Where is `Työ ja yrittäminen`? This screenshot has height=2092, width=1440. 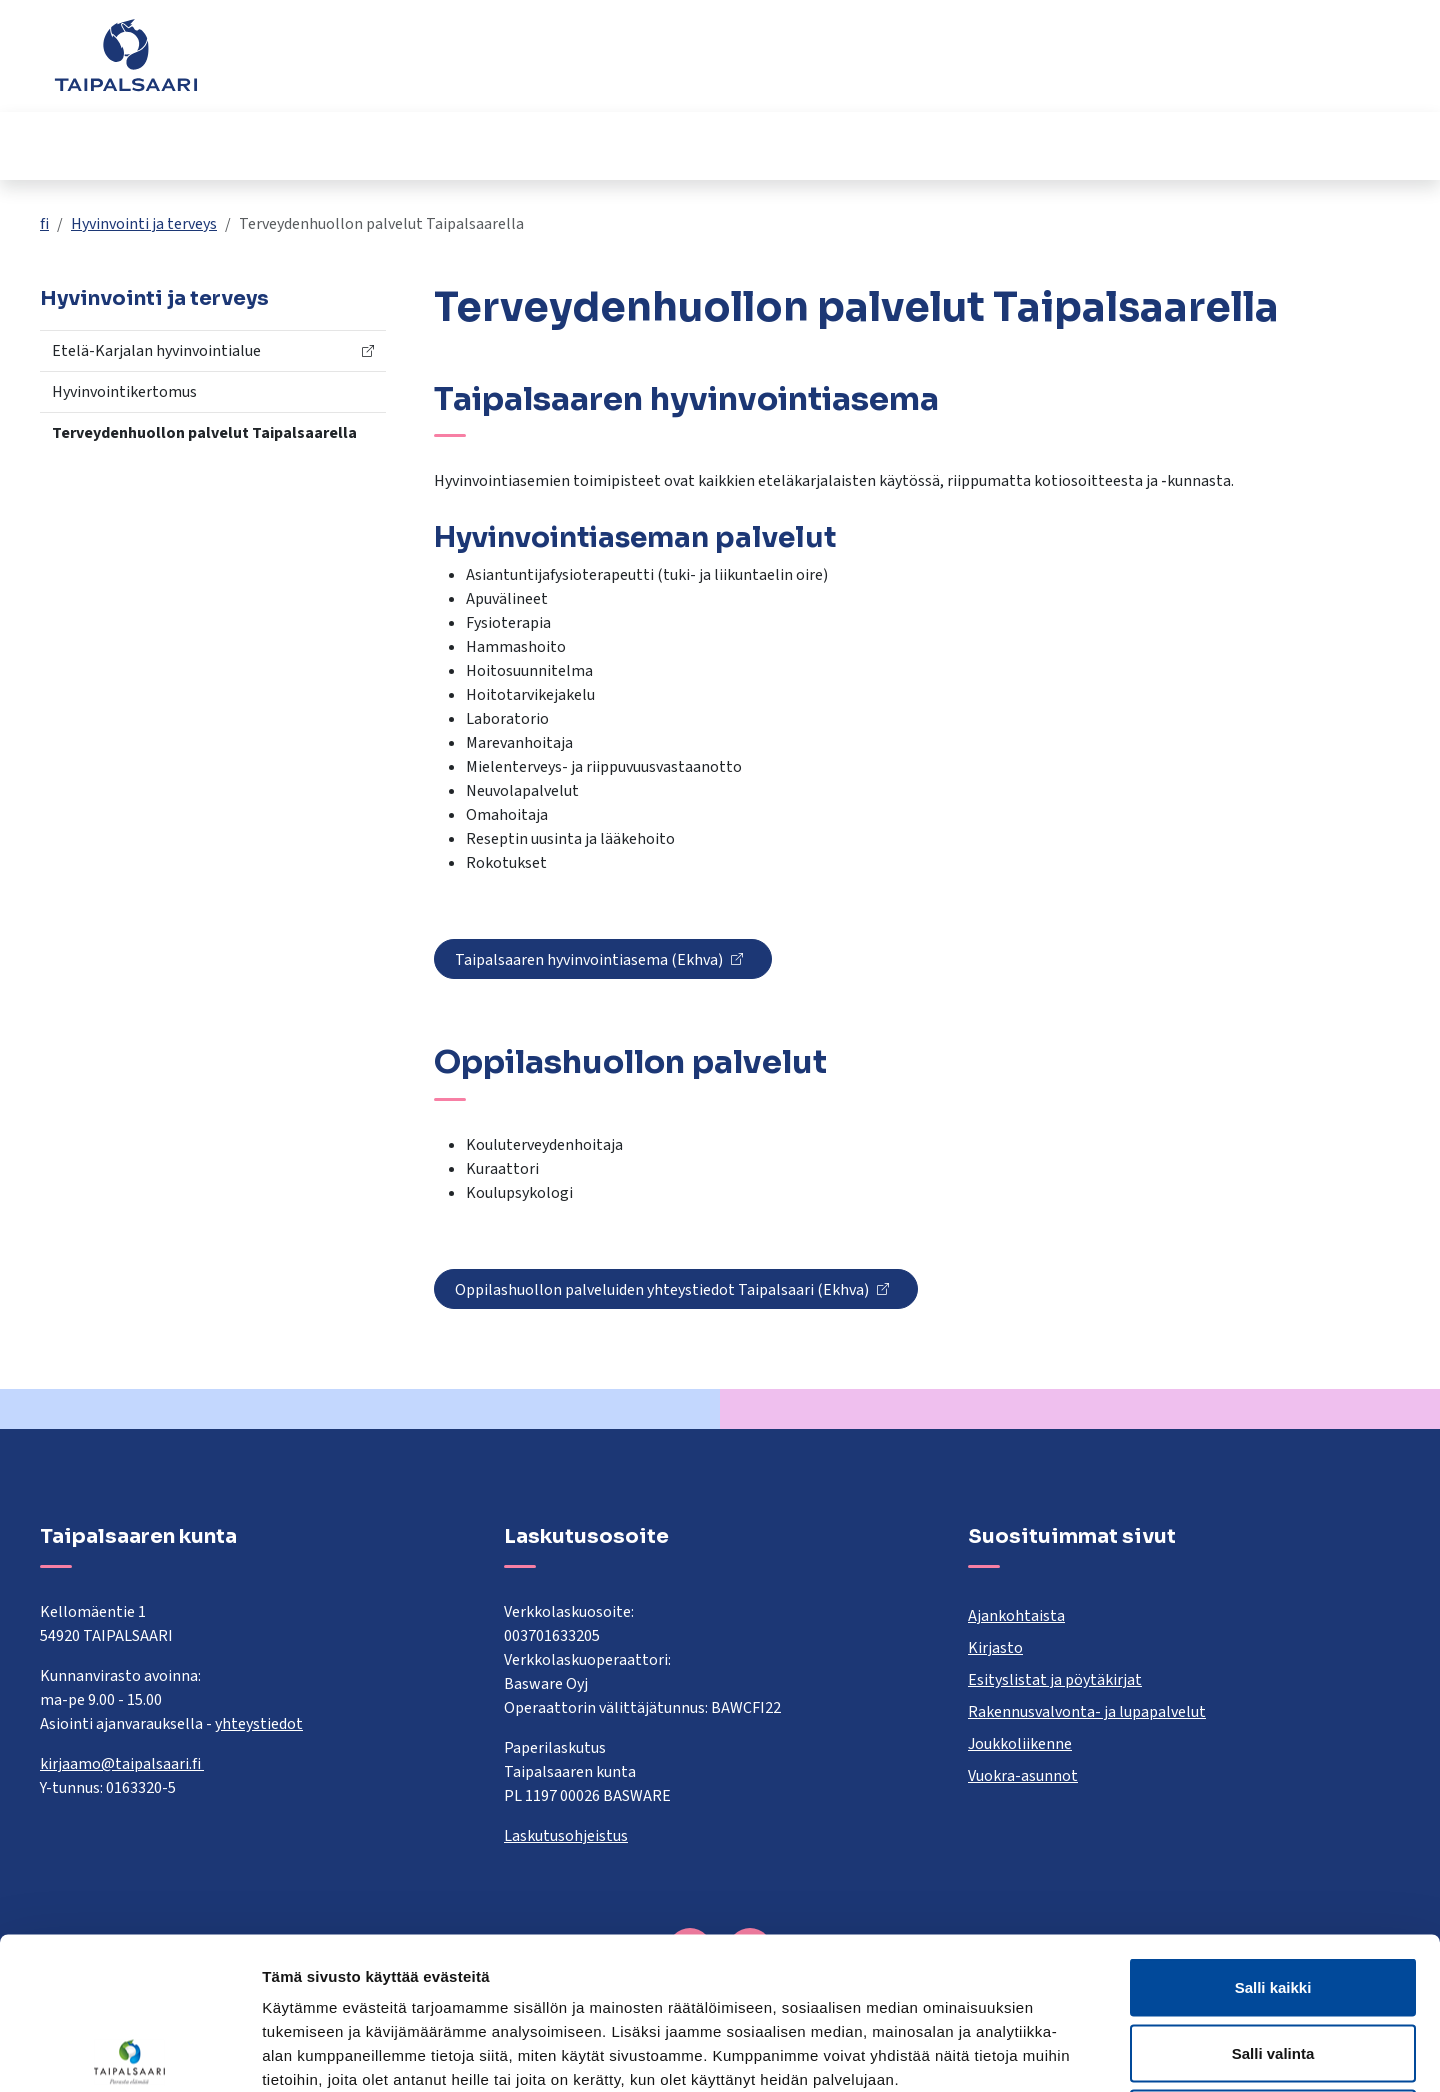
Työ ja yrittäminen is located at coordinates (1278, 145).